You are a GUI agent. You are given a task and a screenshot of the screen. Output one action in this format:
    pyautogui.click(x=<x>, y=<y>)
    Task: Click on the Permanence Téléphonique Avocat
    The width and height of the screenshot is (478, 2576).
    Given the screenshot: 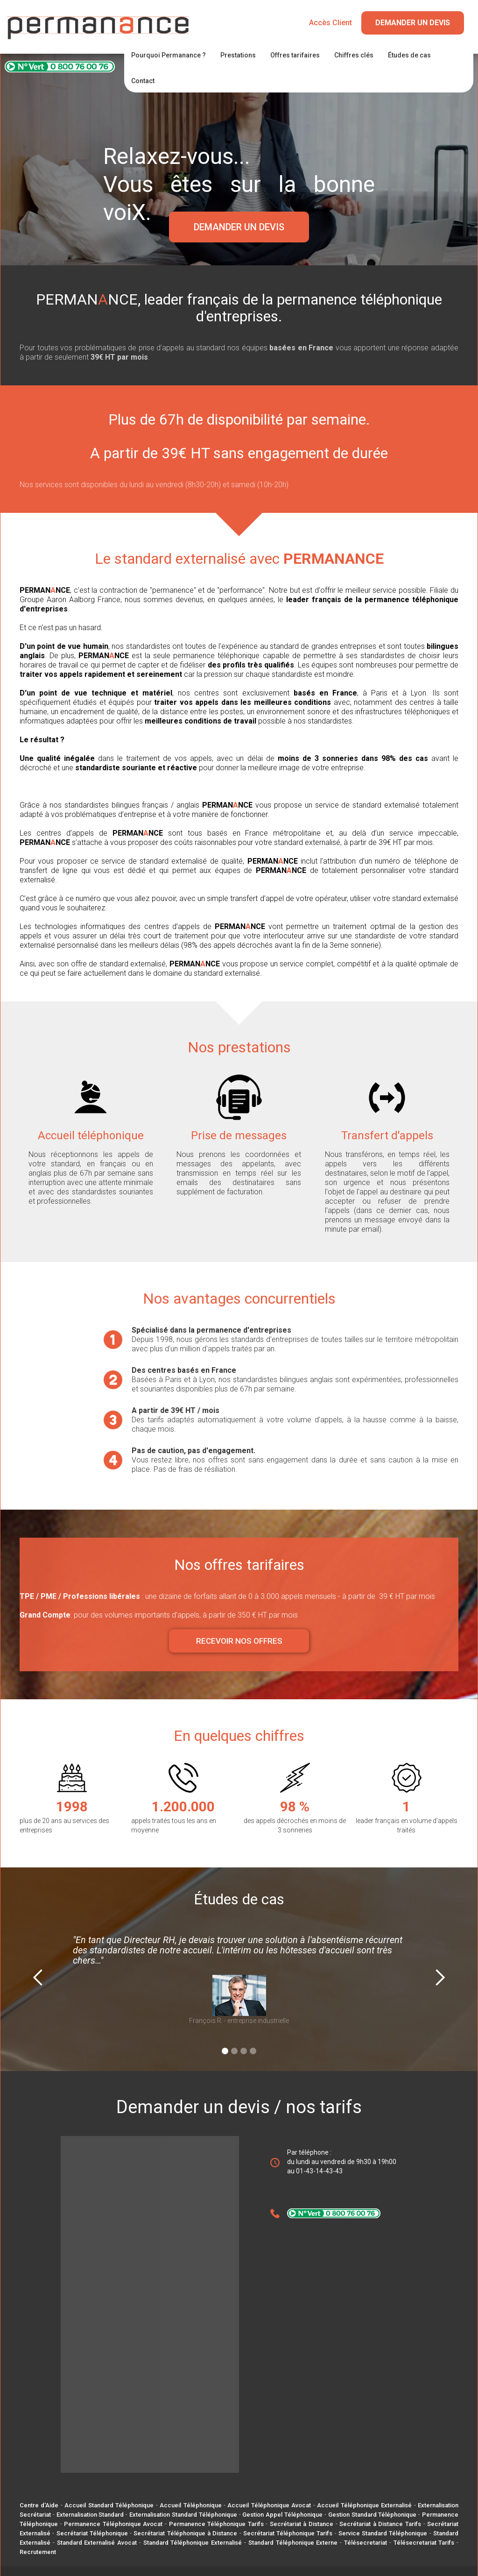 What is the action you would take?
    pyautogui.click(x=113, y=2523)
    